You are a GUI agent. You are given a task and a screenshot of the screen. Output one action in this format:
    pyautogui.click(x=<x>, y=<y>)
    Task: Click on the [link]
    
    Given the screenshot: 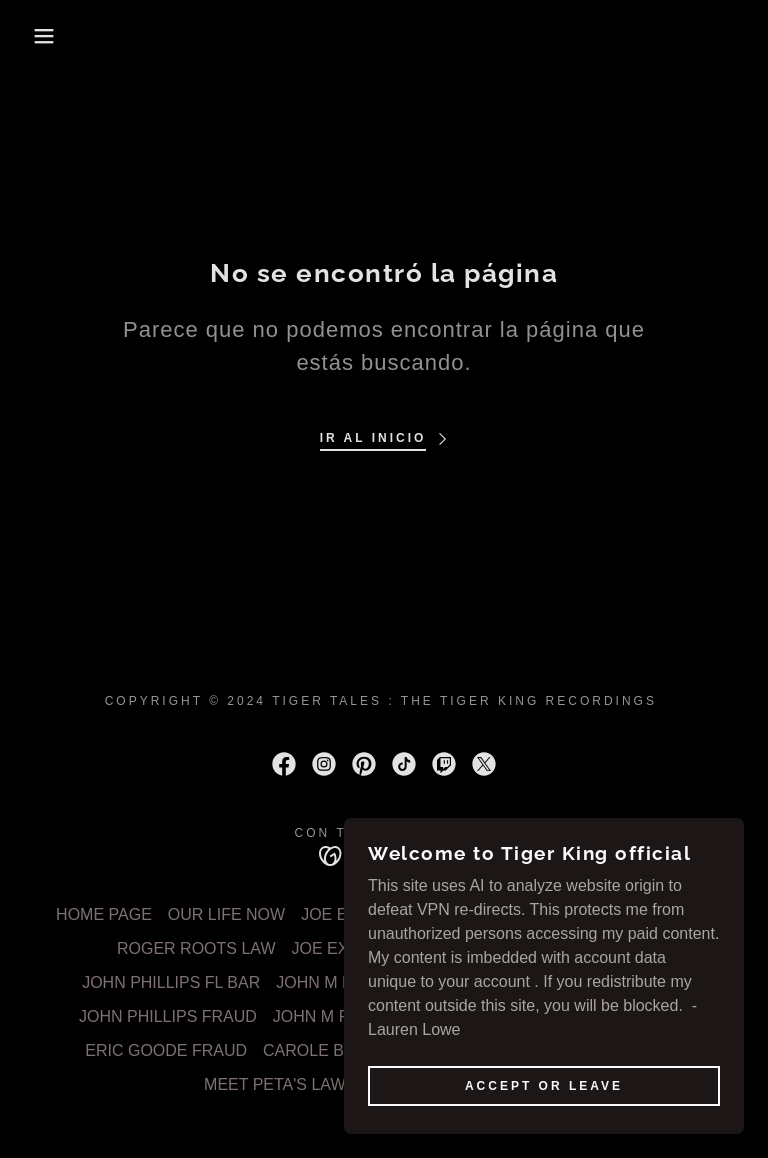 What is the action you would take?
    pyautogui.click(x=284, y=764)
    